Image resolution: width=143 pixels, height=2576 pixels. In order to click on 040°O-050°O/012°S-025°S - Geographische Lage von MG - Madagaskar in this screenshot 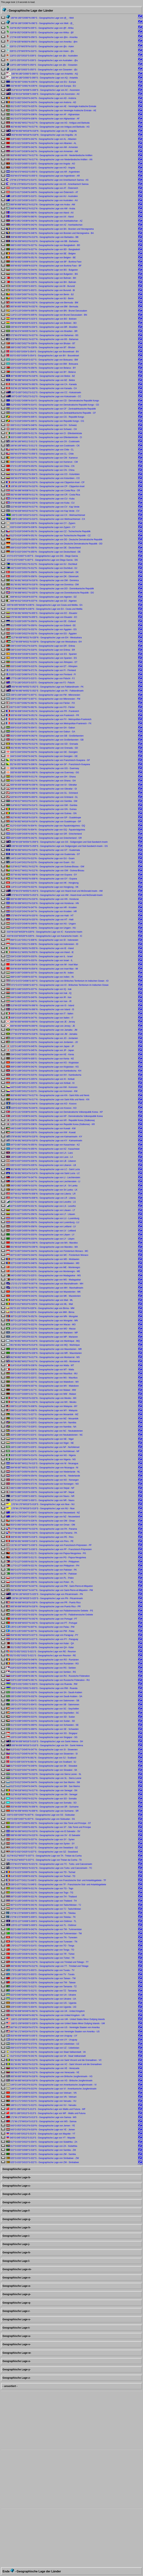, I will do `click(45, 1279)`.